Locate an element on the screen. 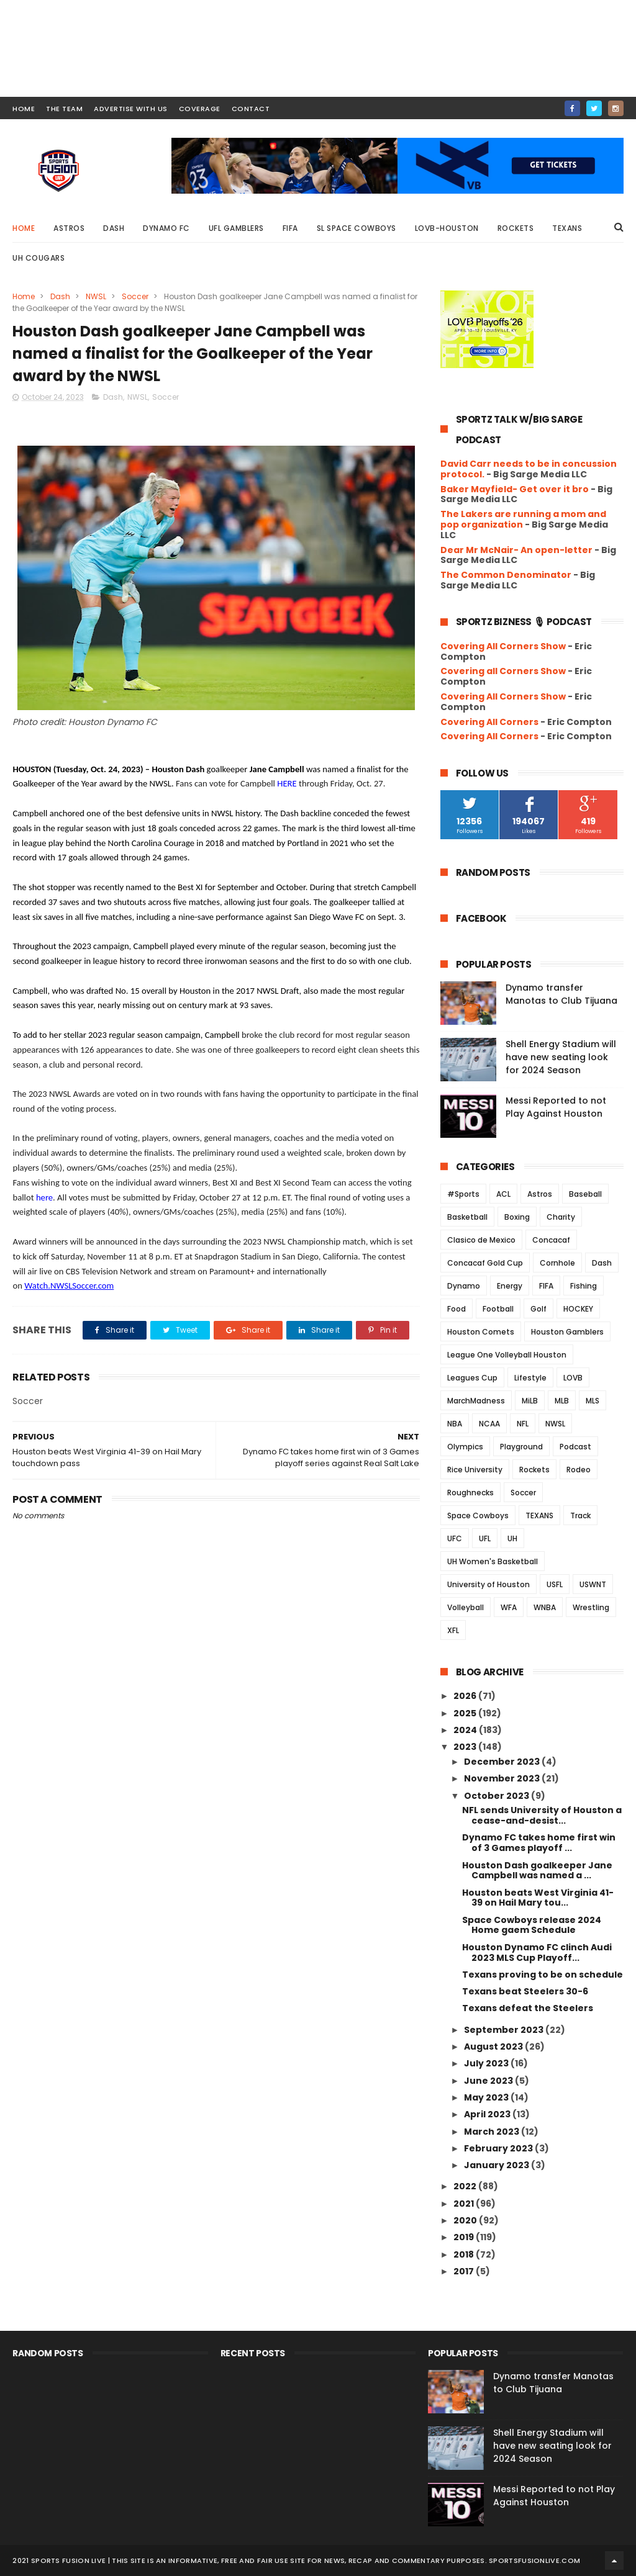 The image size is (636, 2576). Rodeo is located at coordinates (578, 1469).